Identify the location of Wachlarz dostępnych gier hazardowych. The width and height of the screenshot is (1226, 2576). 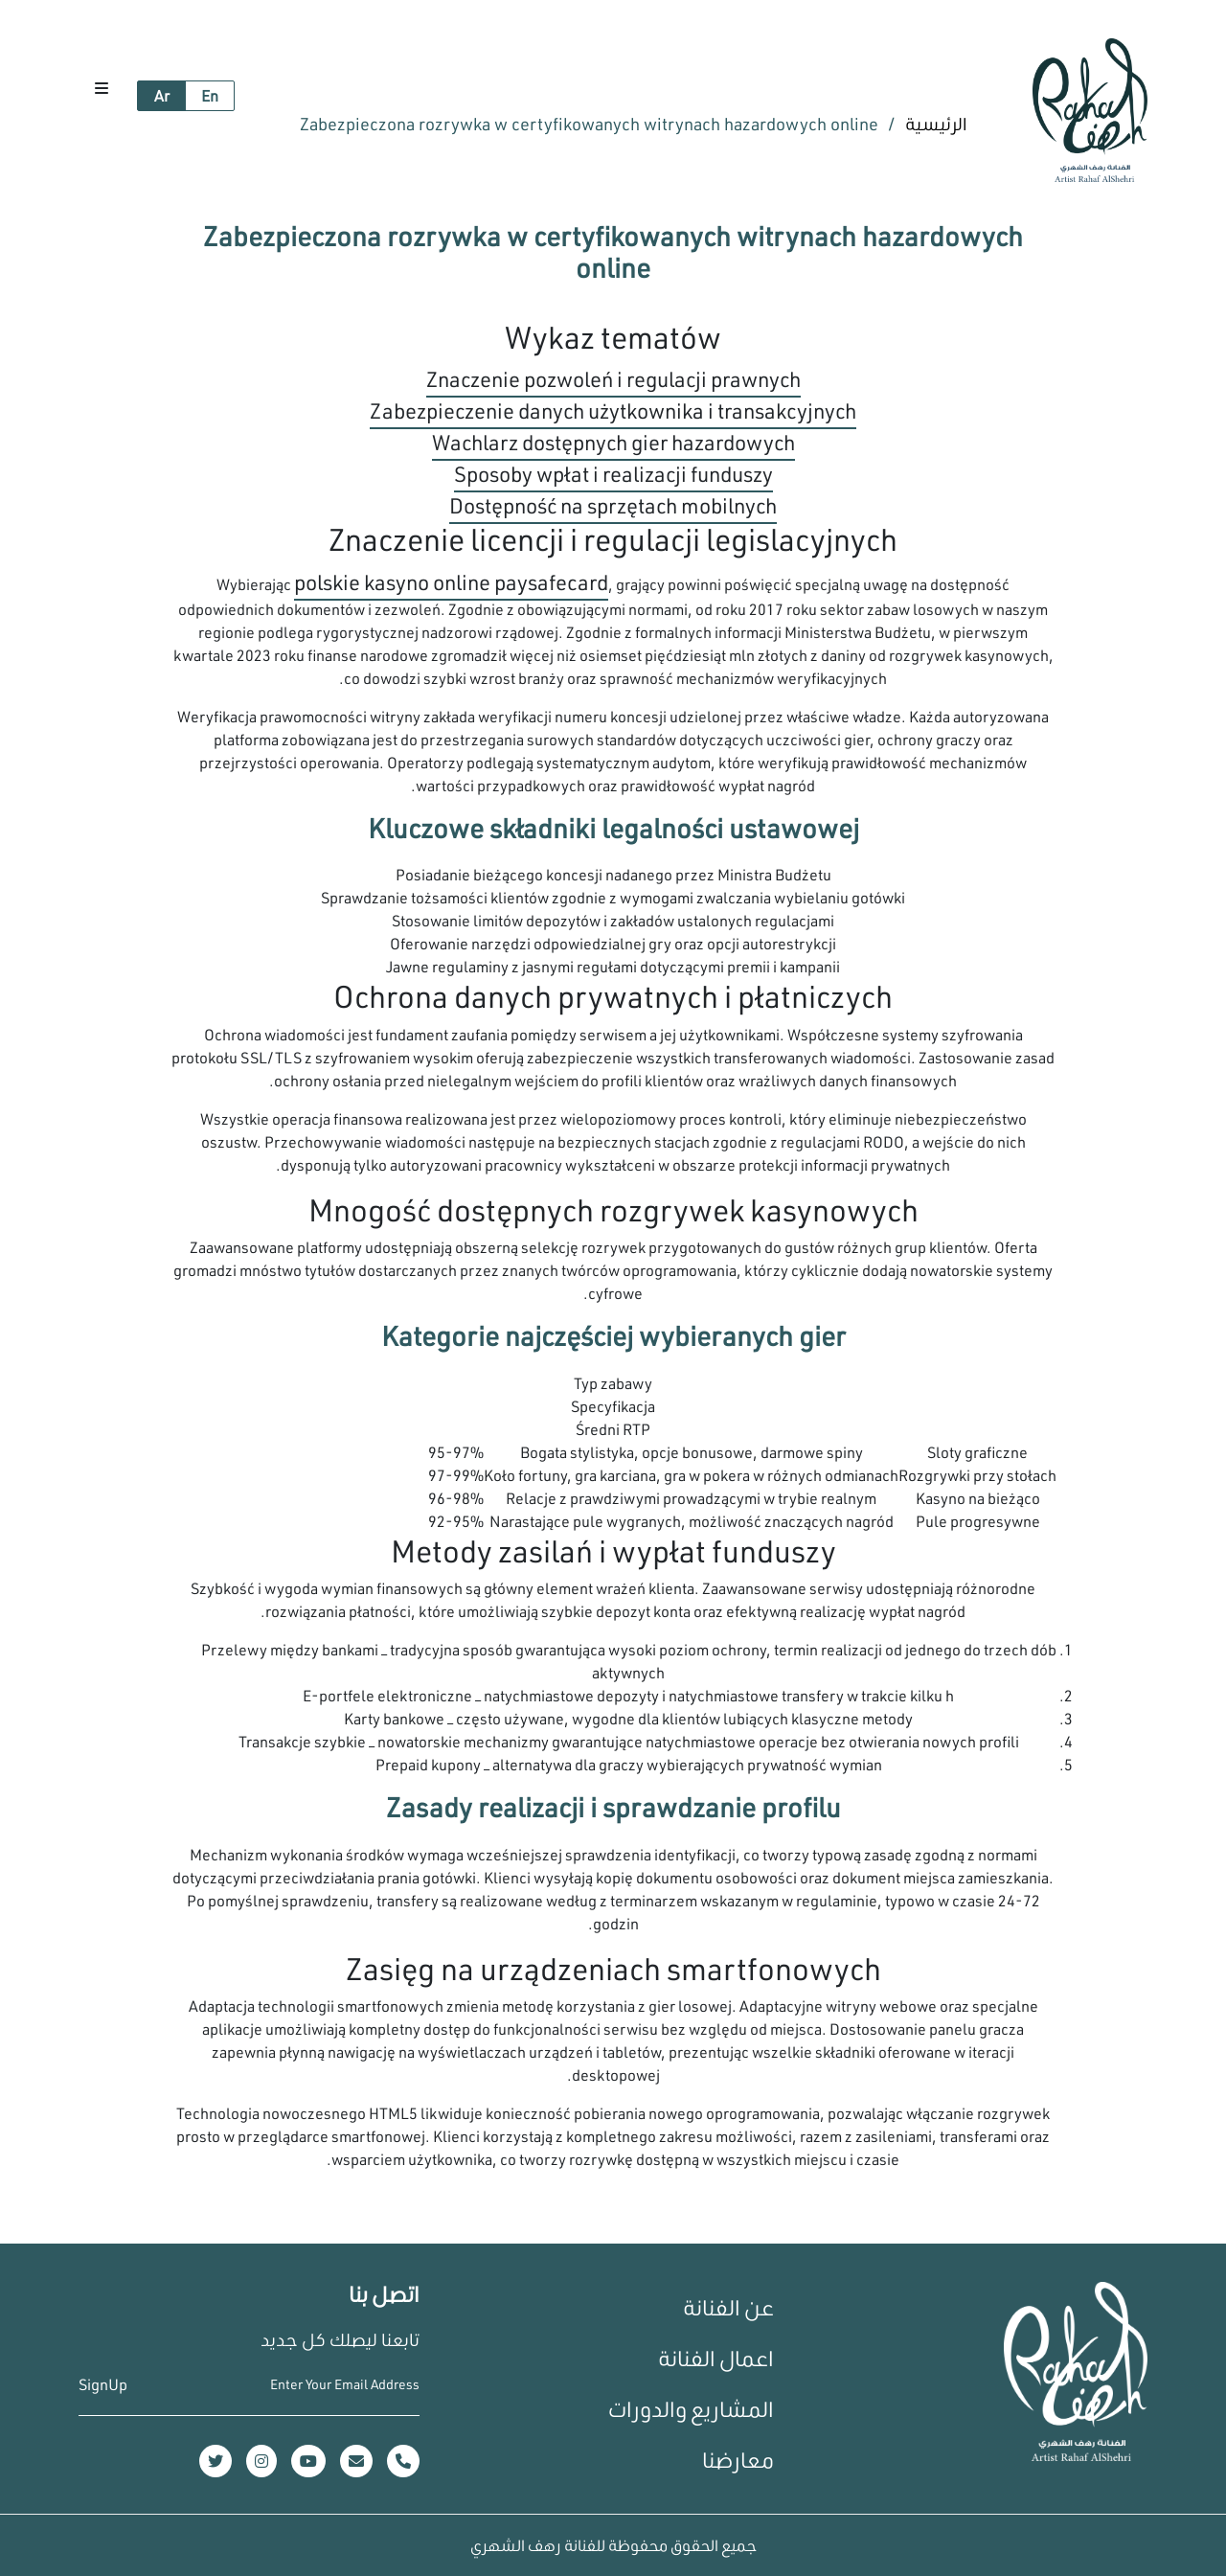
(613, 442).